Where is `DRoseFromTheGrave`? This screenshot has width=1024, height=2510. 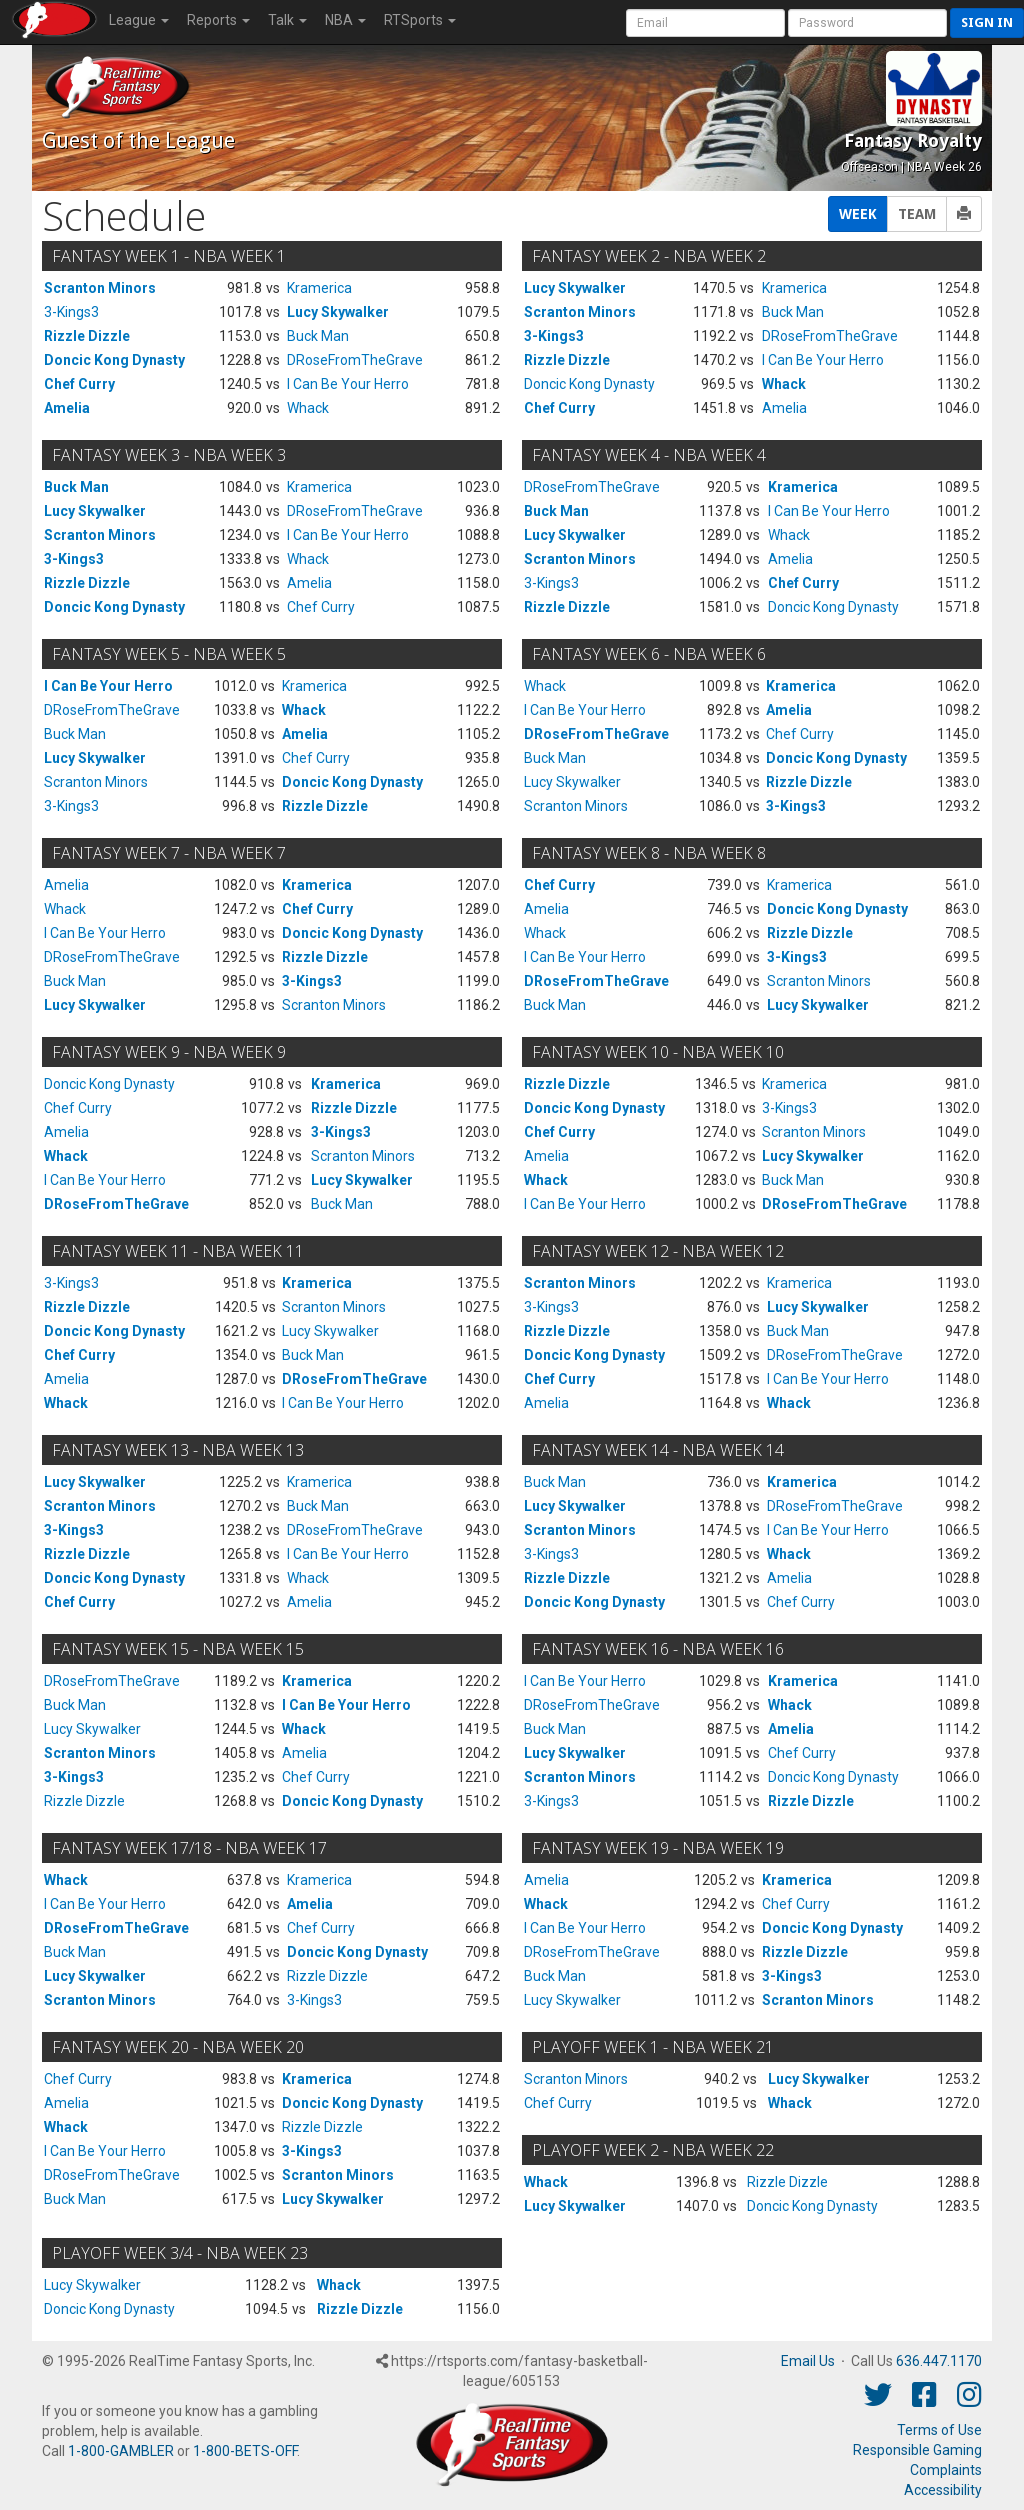
DRoseFromTheGrave is located at coordinates (355, 360).